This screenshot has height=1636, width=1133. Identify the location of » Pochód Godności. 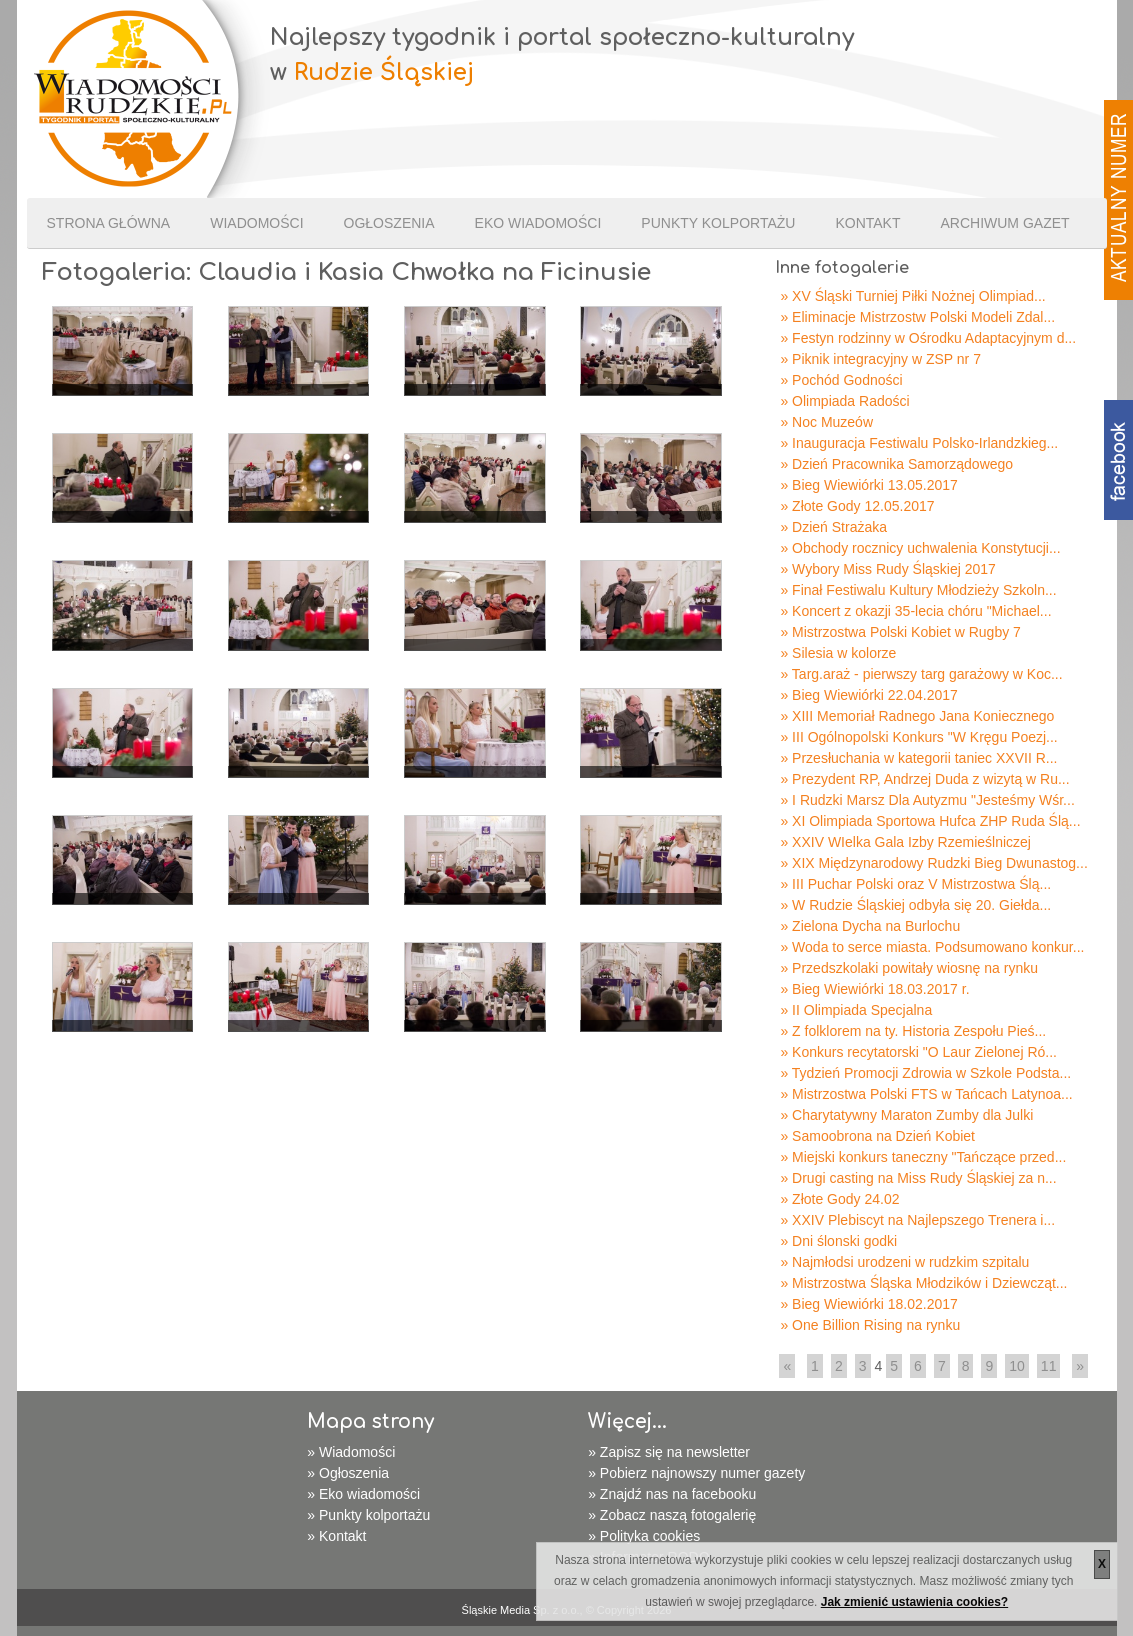
(841, 380).